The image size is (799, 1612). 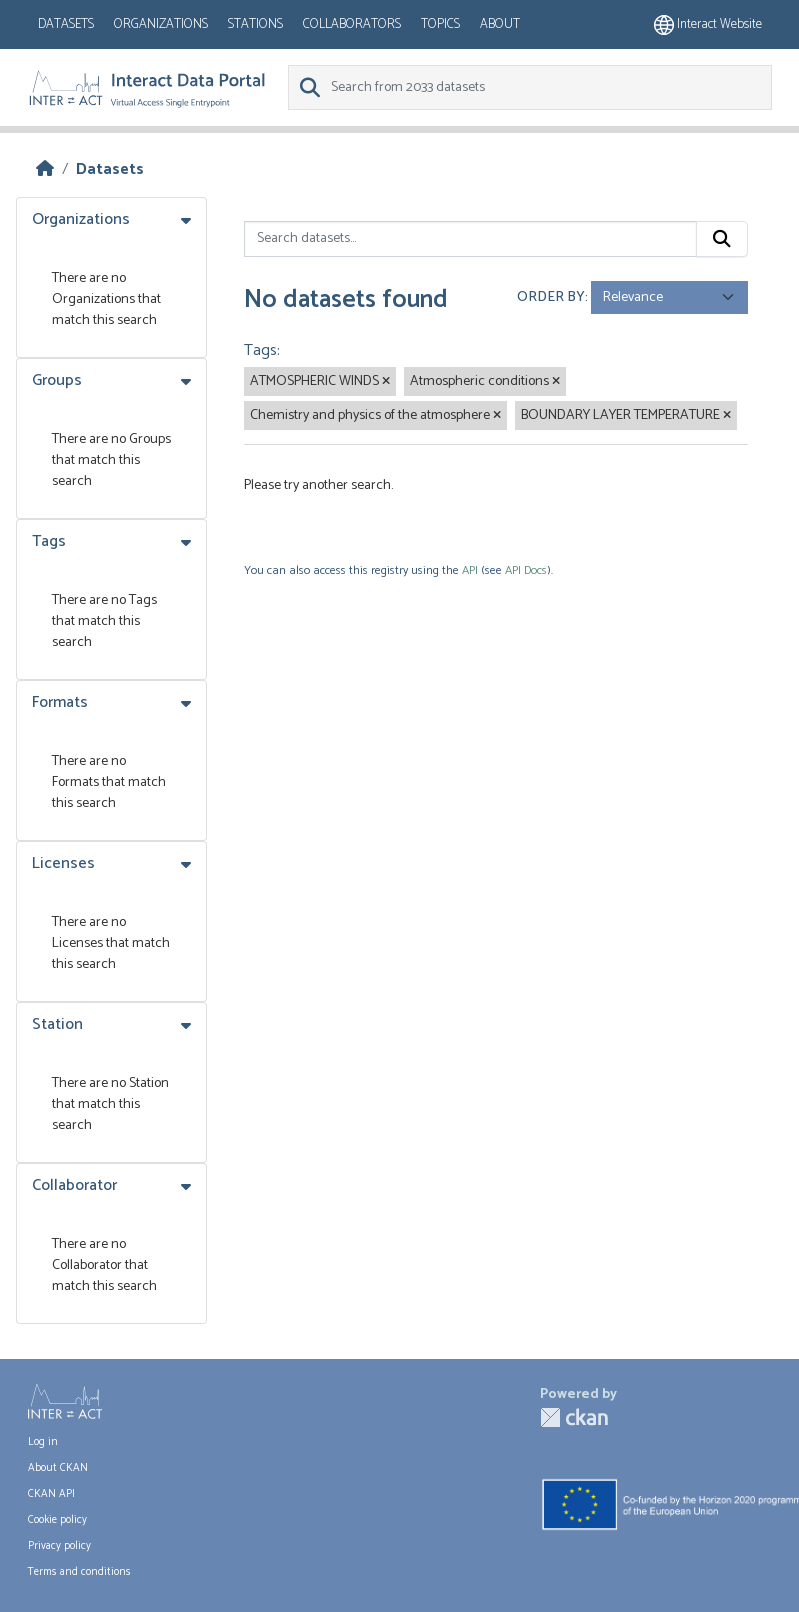 What do you see at coordinates (58, 1468) in the screenshot?
I see `About CKAN` at bounding box center [58, 1468].